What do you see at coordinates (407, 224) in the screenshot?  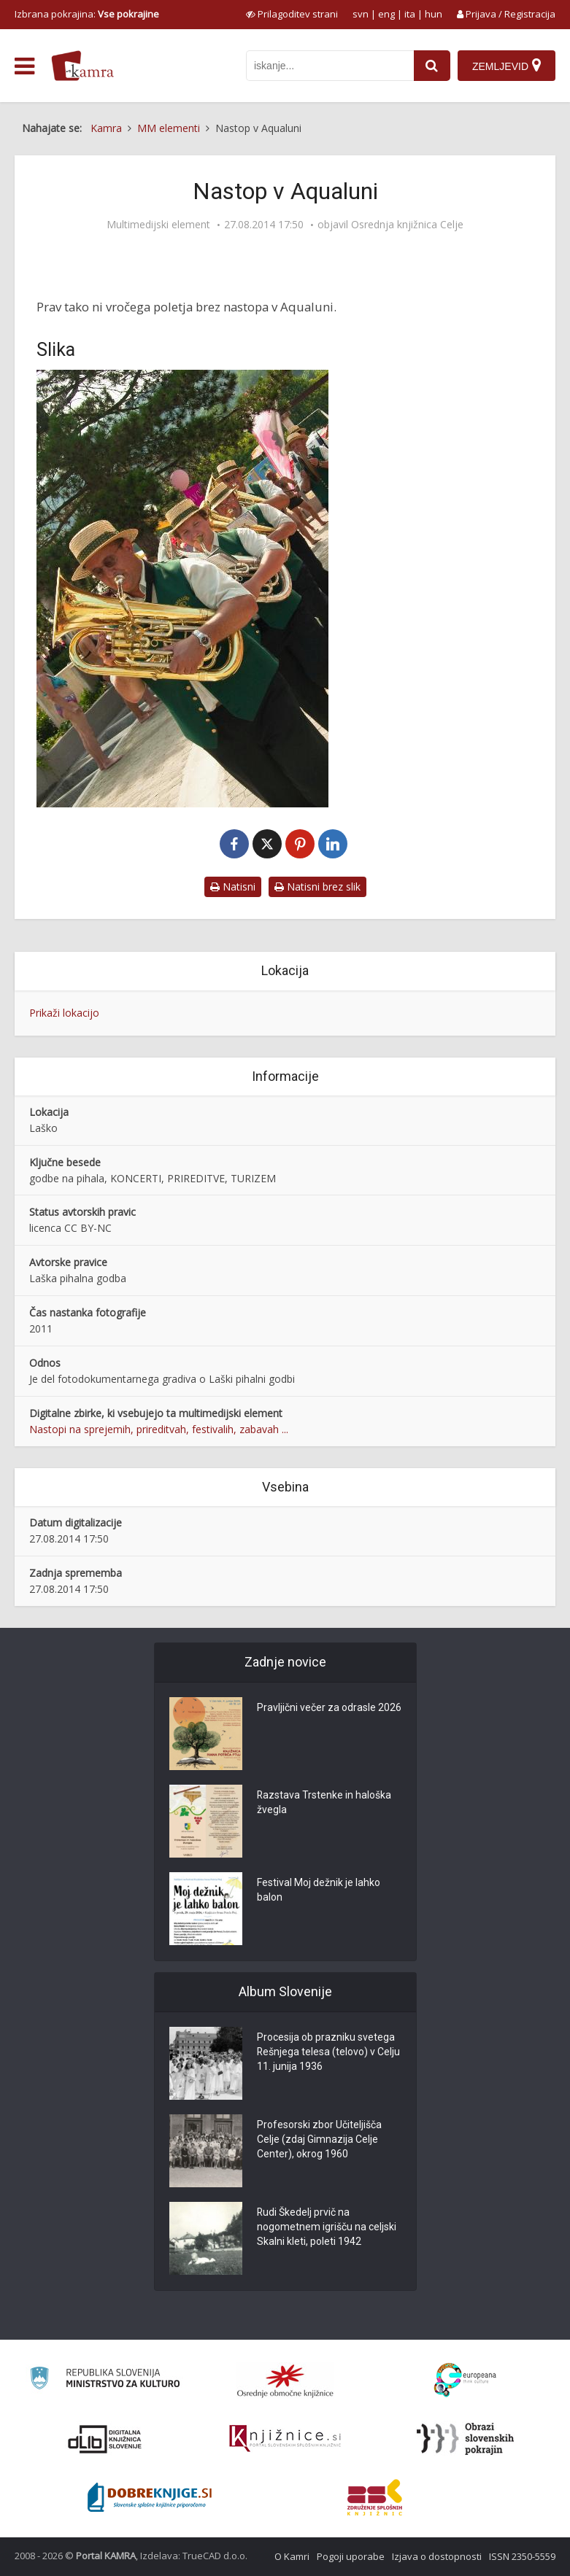 I see `Osrednja knjižnica Celje` at bounding box center [407, 224].